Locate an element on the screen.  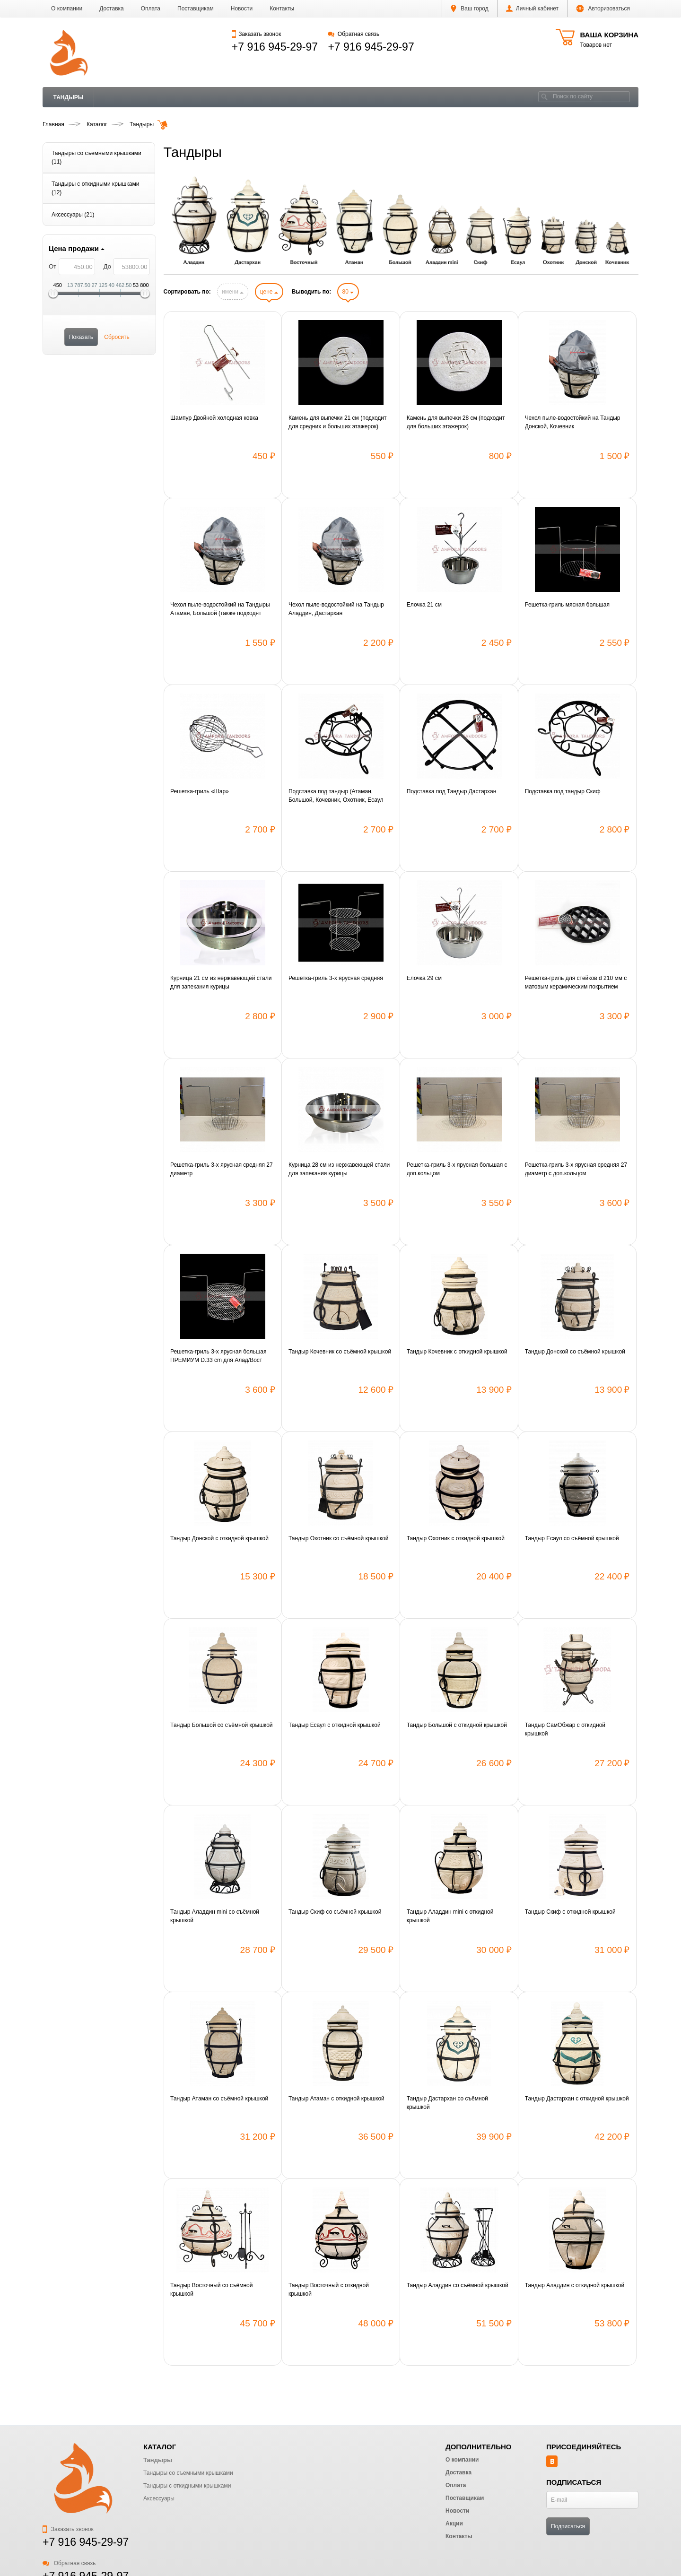
Решетка-гриль 3-х ярусная большая ПРЕМИУМ D.33 cm для Алад/Вост is located at coordinates (218, 1355).